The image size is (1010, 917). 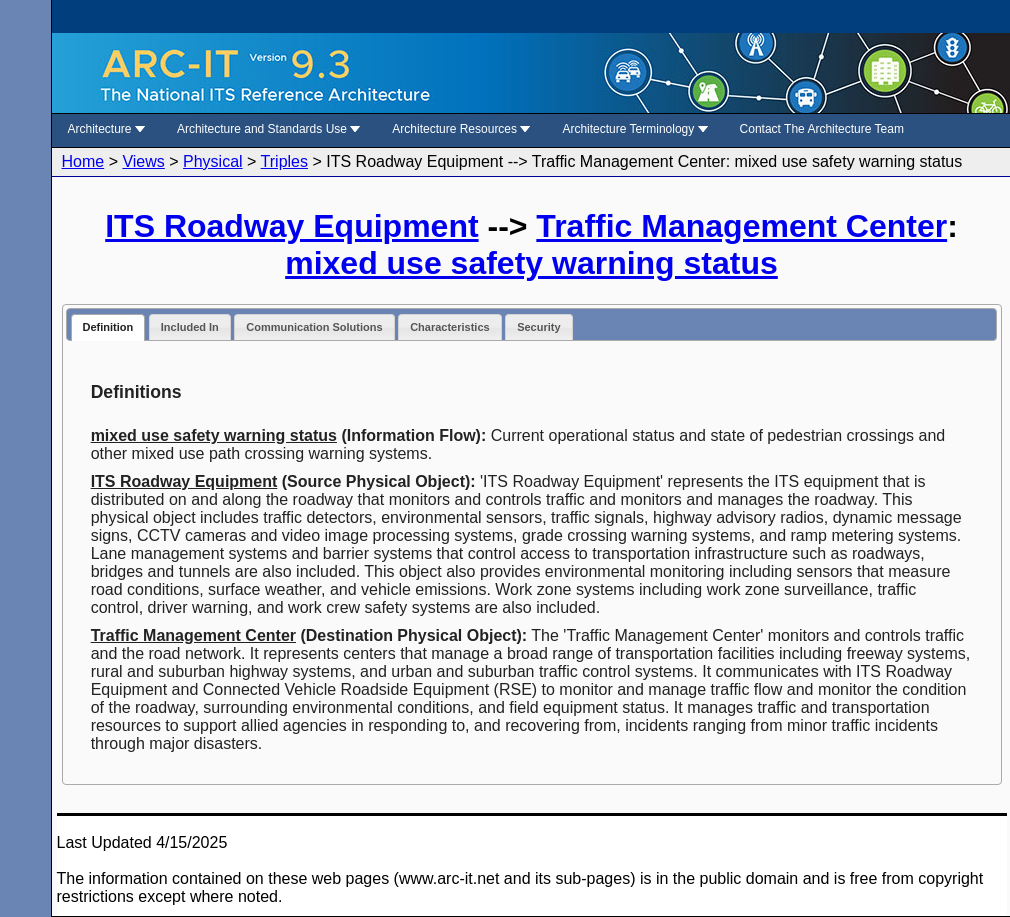 What do you see at coordinates (106, 129) in the screenshot?
I see `Architecture` at bounding box center [106, 129].